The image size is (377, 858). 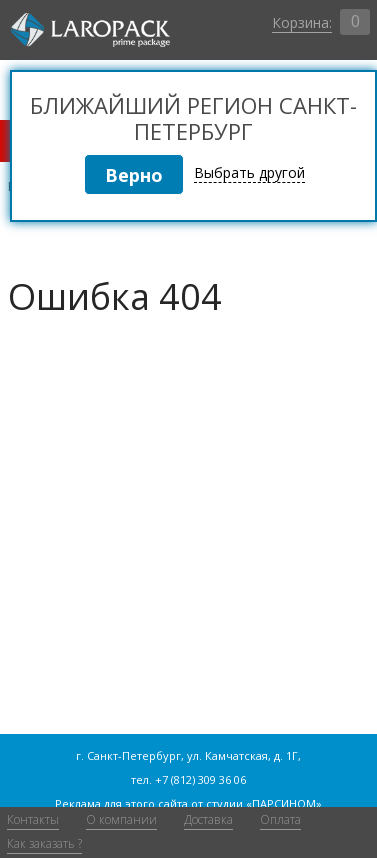 What do you see at coordinates (264, 803) in the screenshot?
I see `студии «ПАРСИНОМ»` at bounding box center [264, 803].